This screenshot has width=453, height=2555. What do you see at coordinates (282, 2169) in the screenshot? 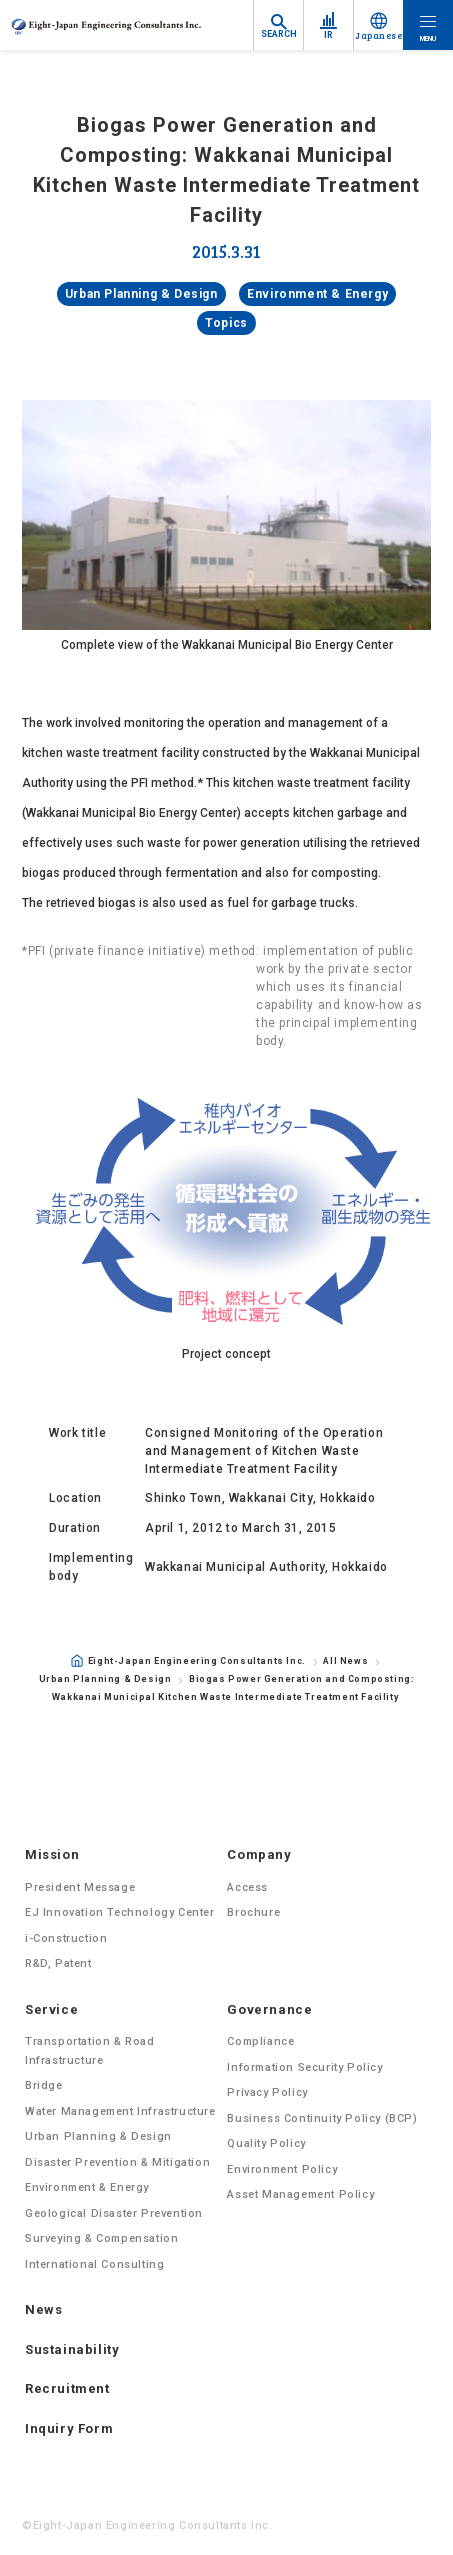
I see `Environment Policy` at bounding box center [282, 2169].